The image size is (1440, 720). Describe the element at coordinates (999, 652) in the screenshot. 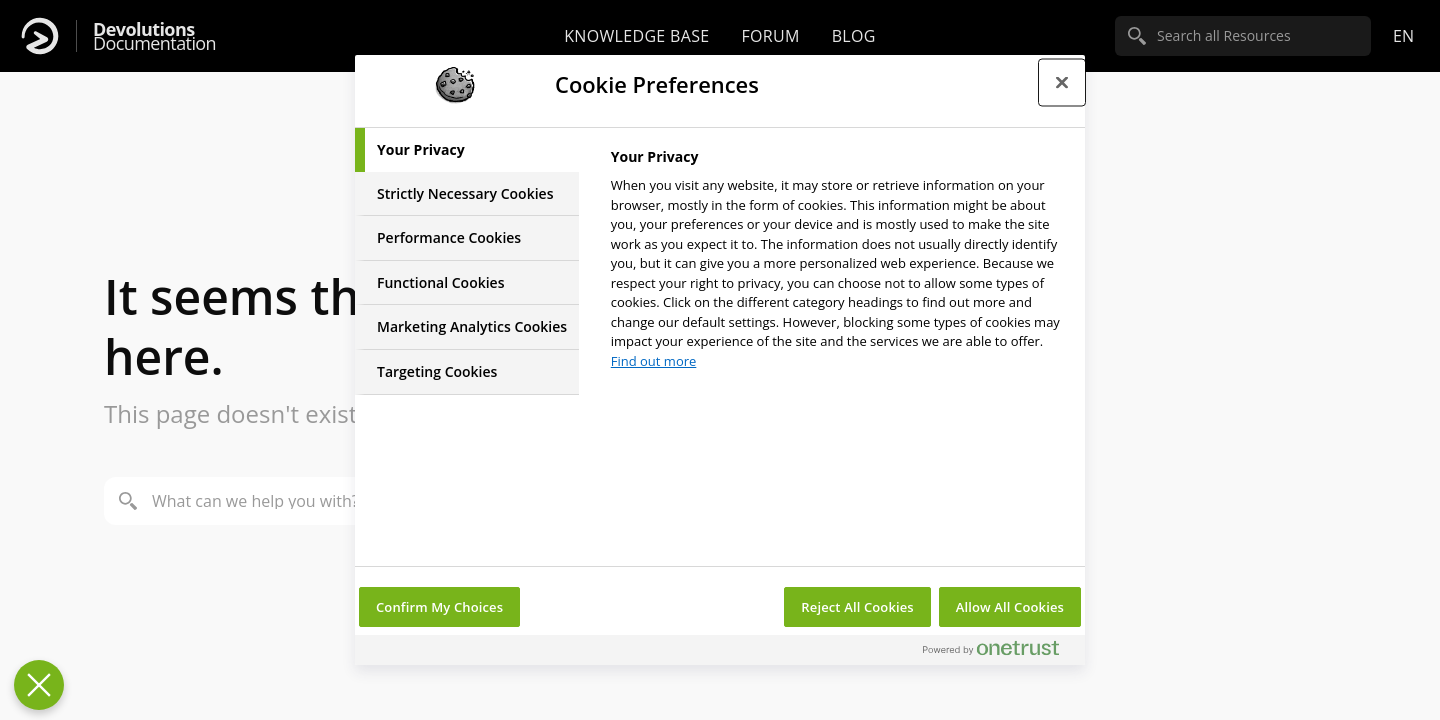

I see `[Powered by OneTrust Opens in a new Tab]` at that location.